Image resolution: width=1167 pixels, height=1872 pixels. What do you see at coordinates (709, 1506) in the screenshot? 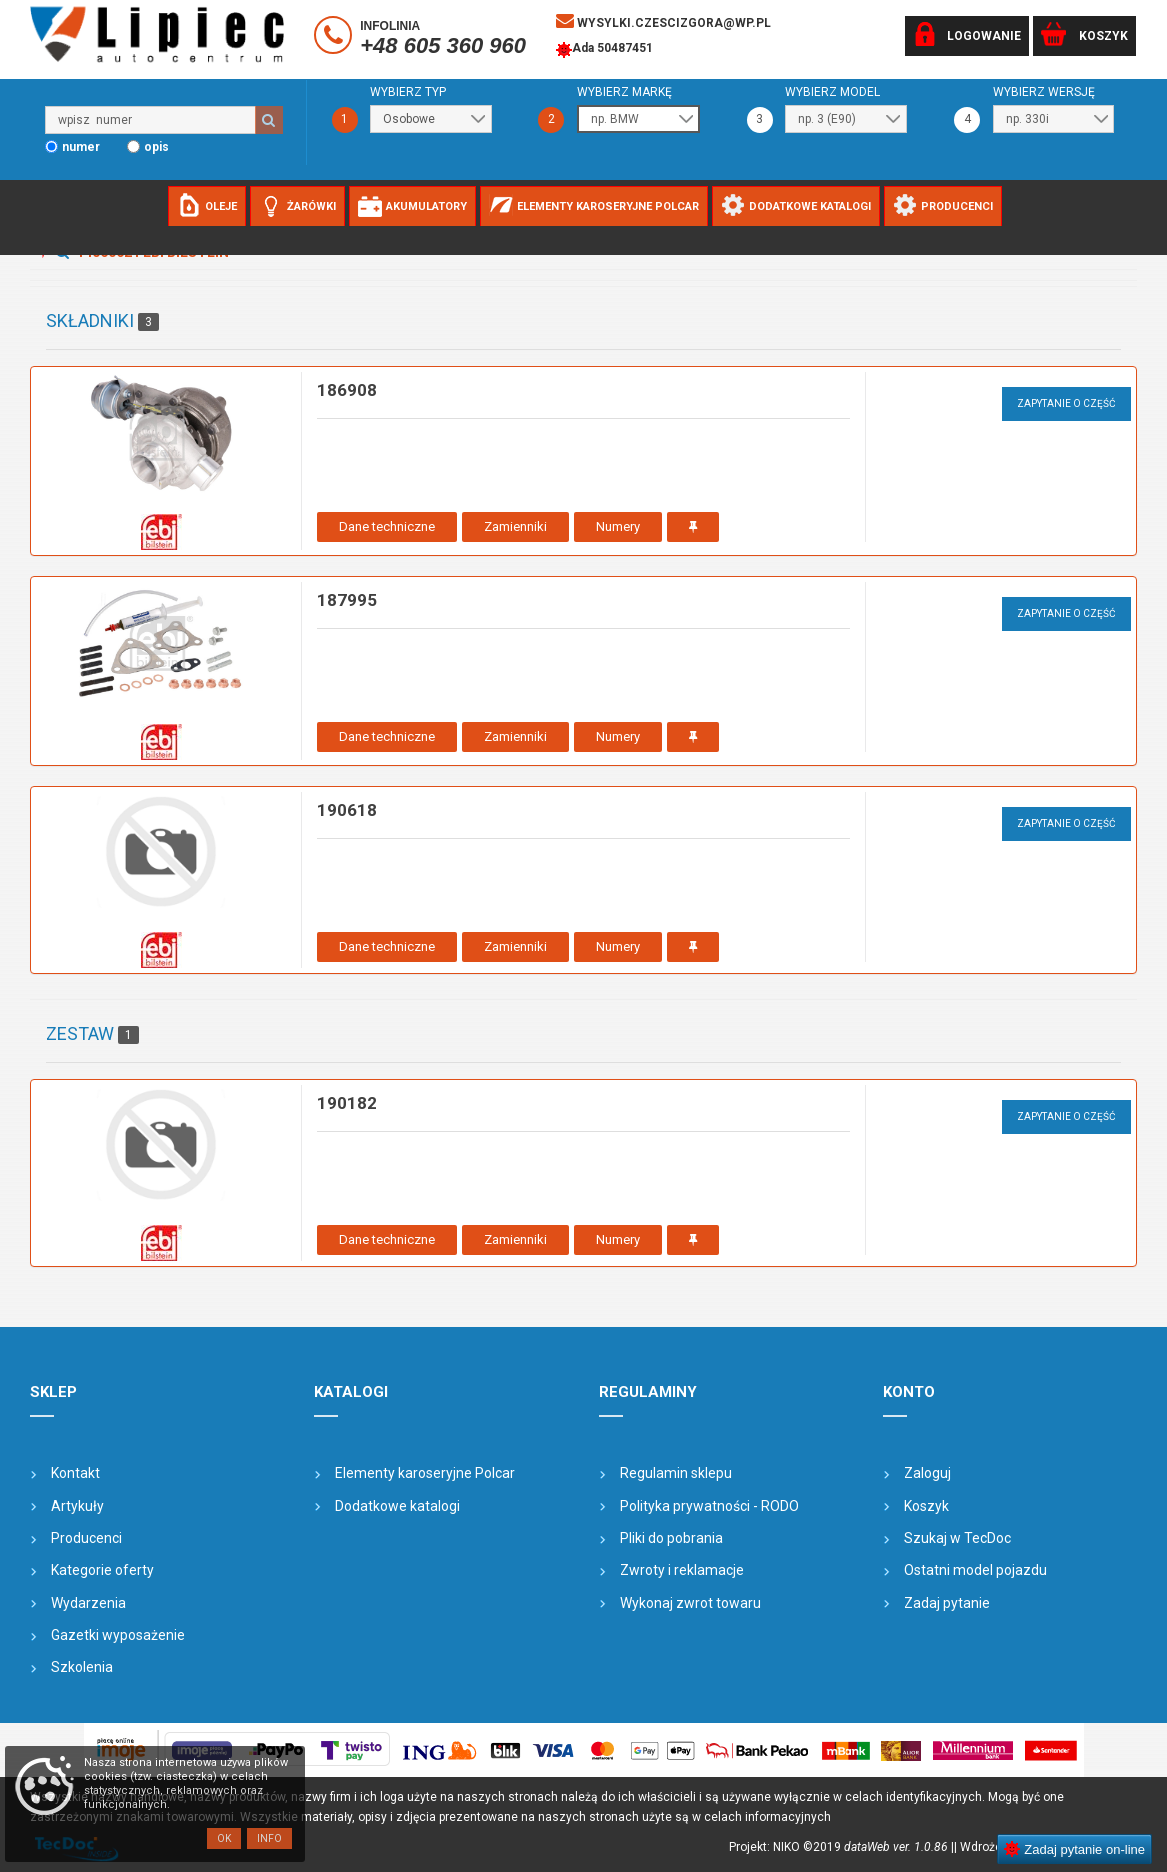
I see `Polityka prywatności - RODO` at bounding box center [709, 1506].